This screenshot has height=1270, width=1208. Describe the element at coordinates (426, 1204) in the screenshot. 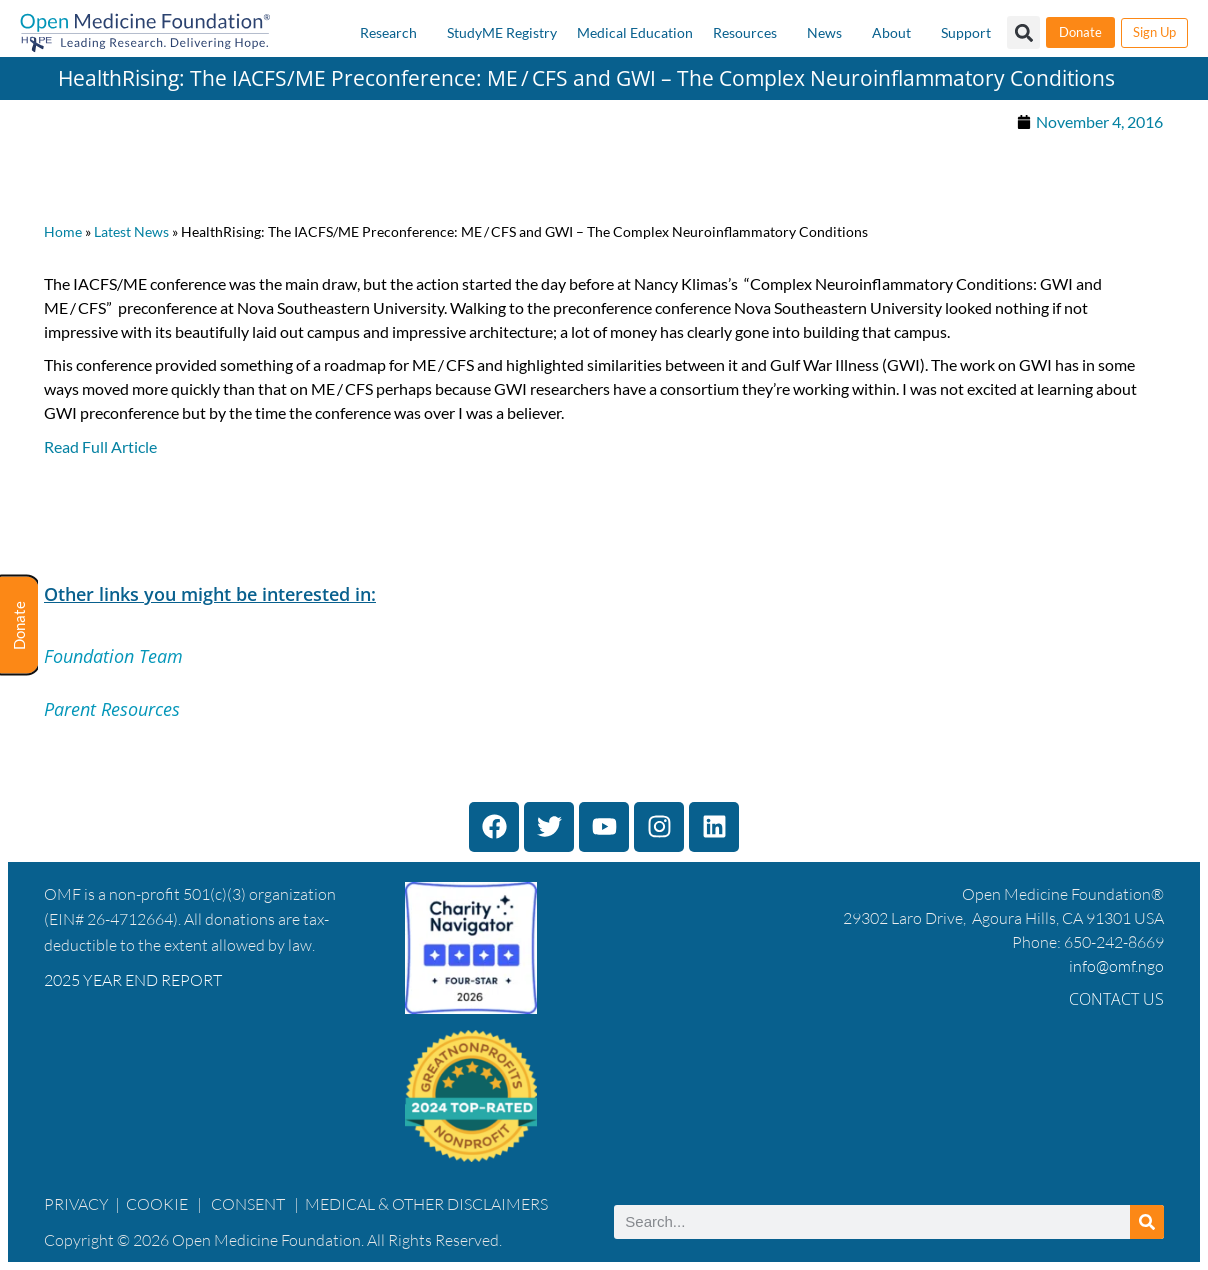

I see `MEDICAL & OTHER DISCLAIMERS` at that location.